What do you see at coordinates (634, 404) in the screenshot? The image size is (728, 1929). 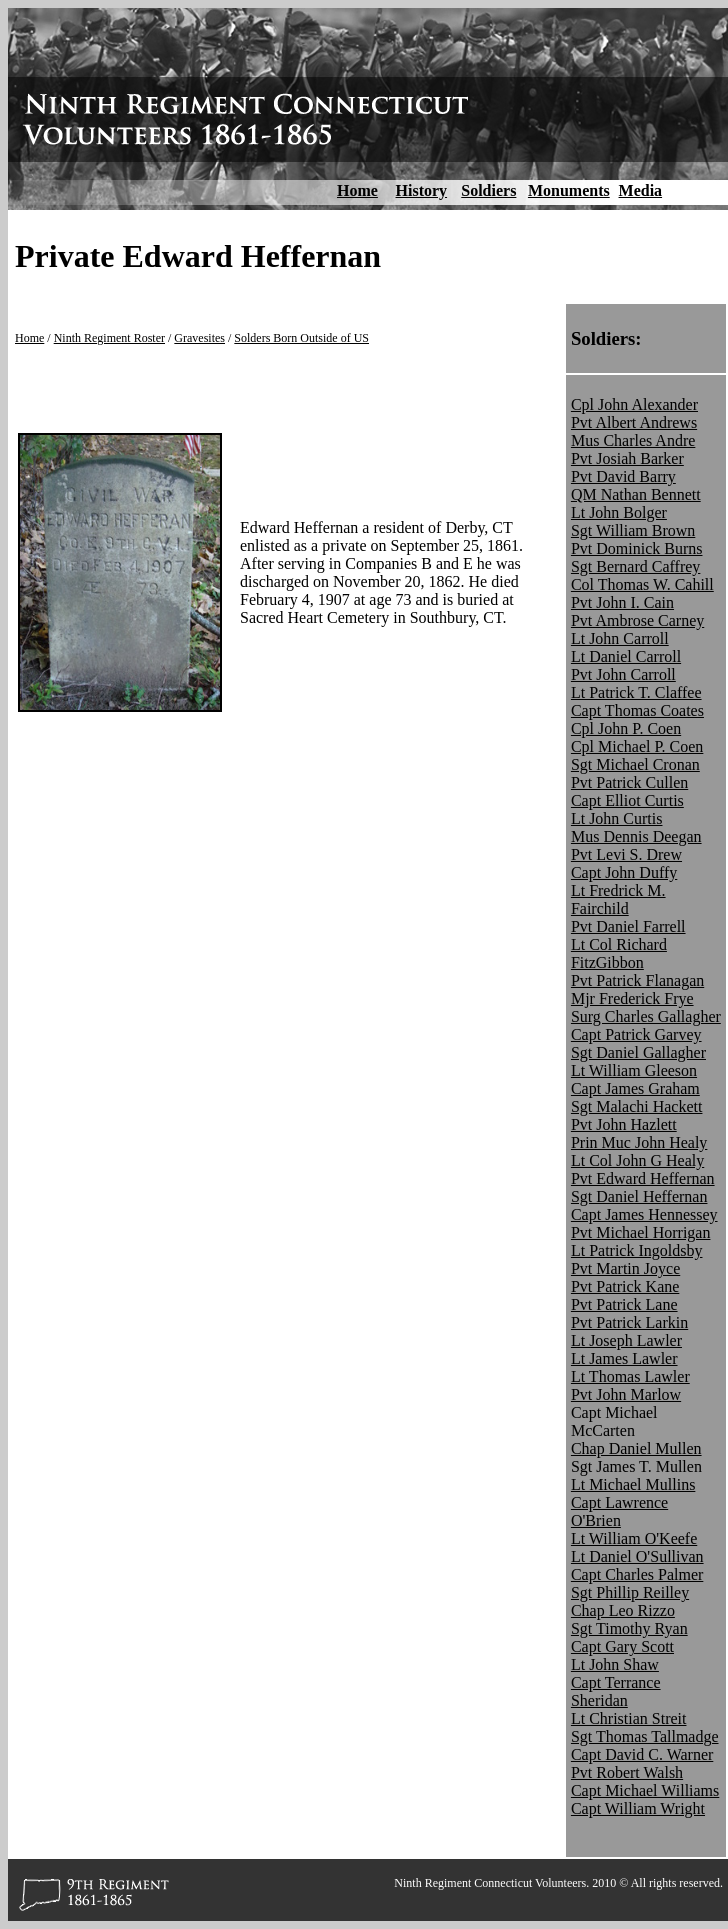 I see `Cpl John Alexander` at bounding box center [634, 404].